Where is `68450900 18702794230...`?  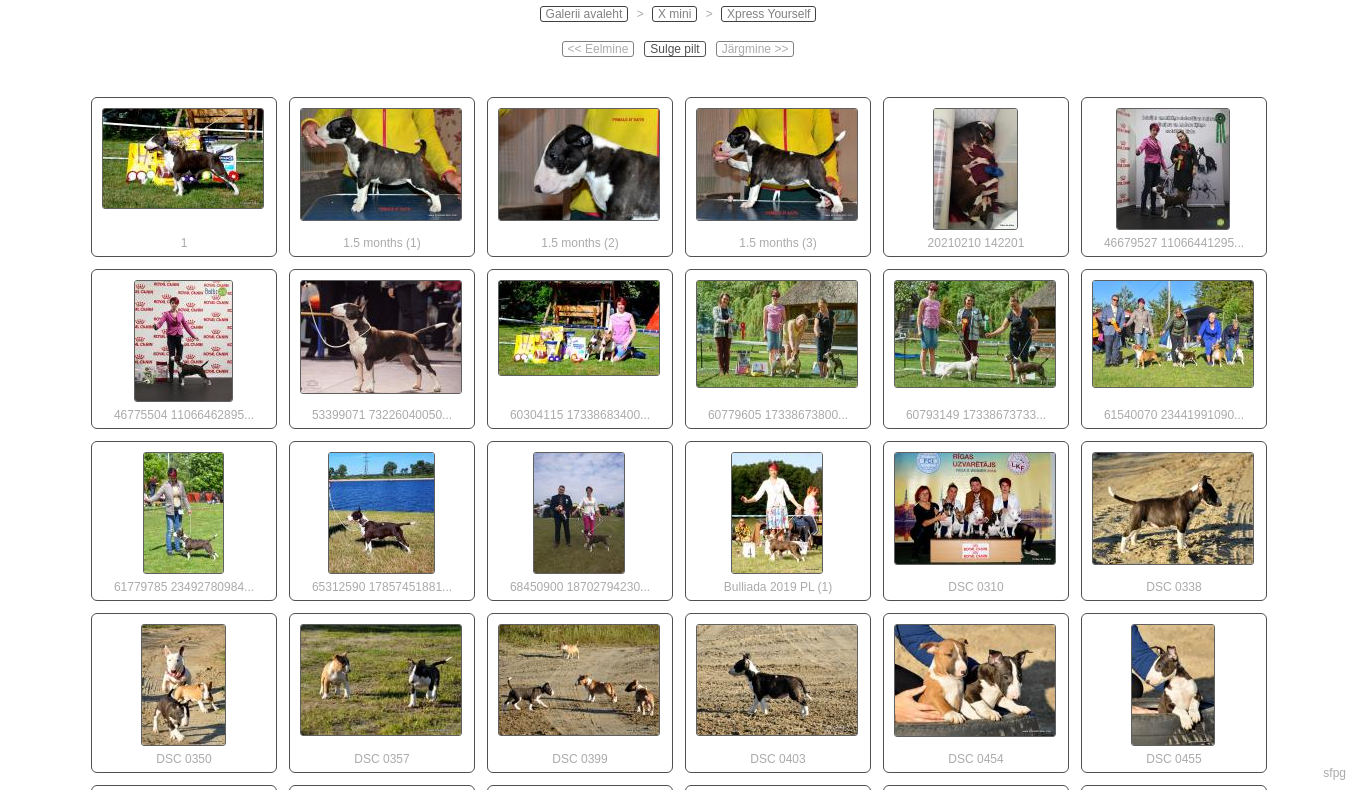
68450900 18702794230... is located at coordinates (579, 518).